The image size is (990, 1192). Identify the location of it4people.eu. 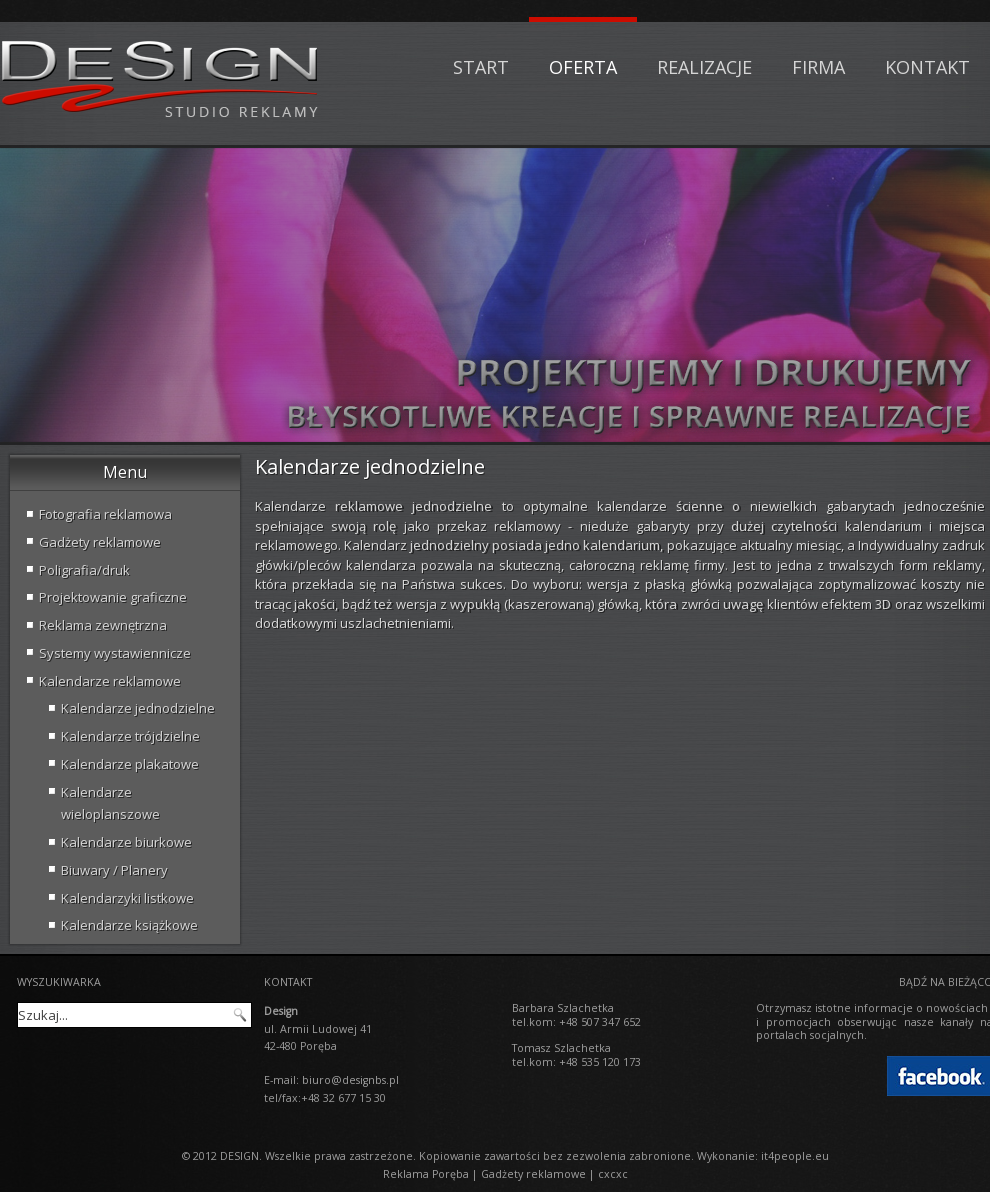
(795, 1156).